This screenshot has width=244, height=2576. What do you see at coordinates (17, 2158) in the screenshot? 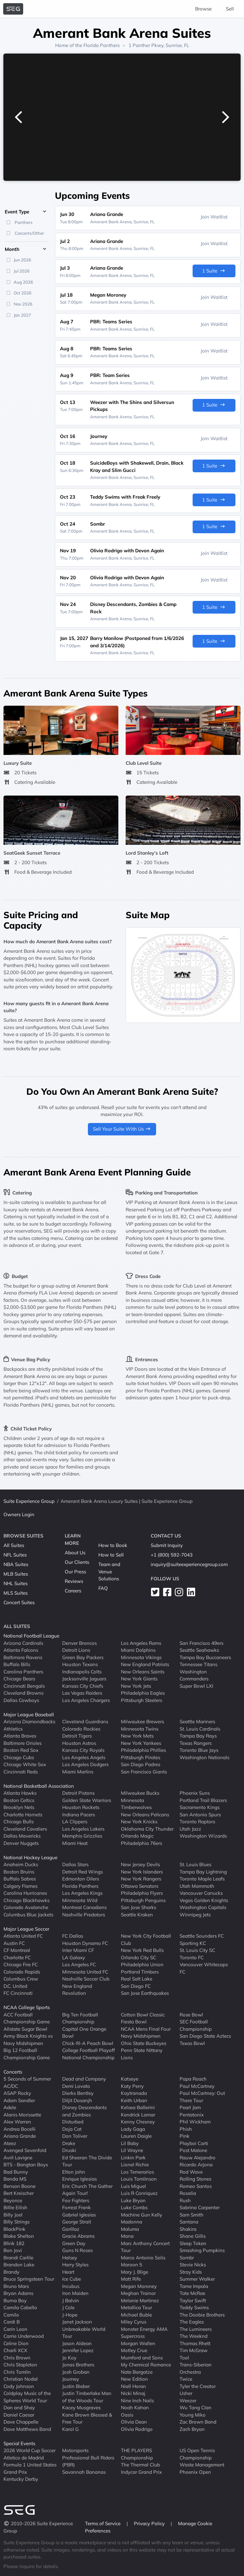
I see `Avril Lavigne` at bounding box center [17, 2158].